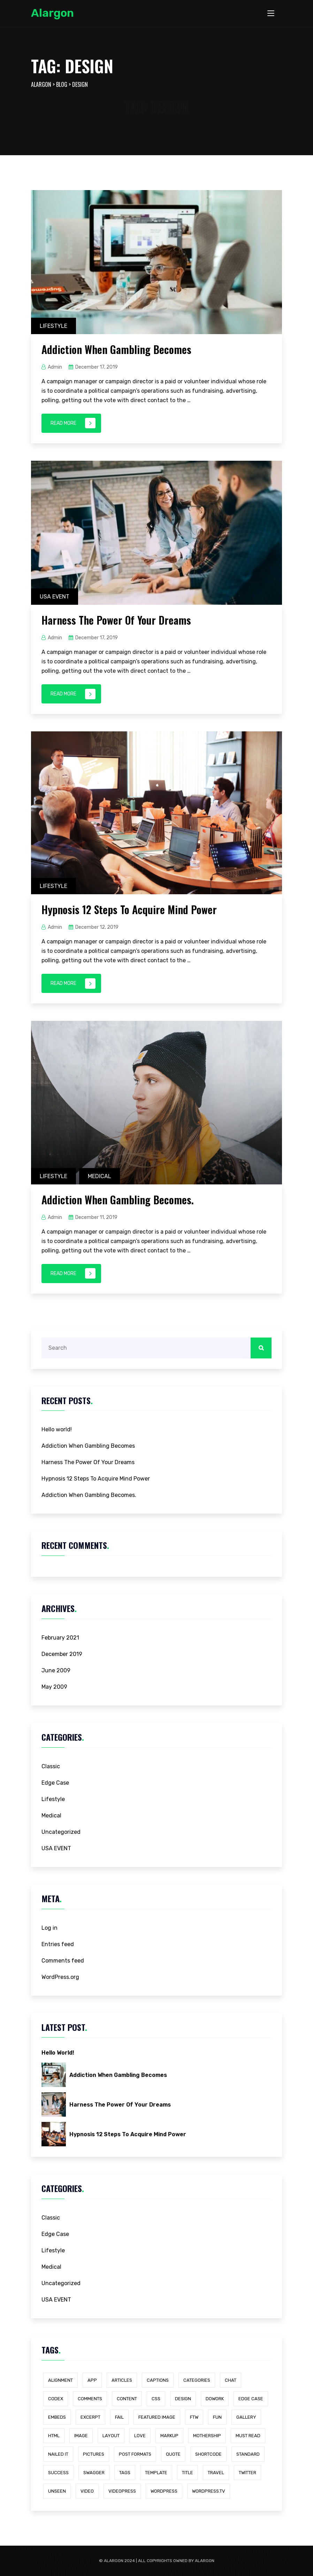 The width and height of the screenshot is (313, 2576). Describe the element at coordinates (53, 326) in the screenshot. I see `Lifestyle` at that location.